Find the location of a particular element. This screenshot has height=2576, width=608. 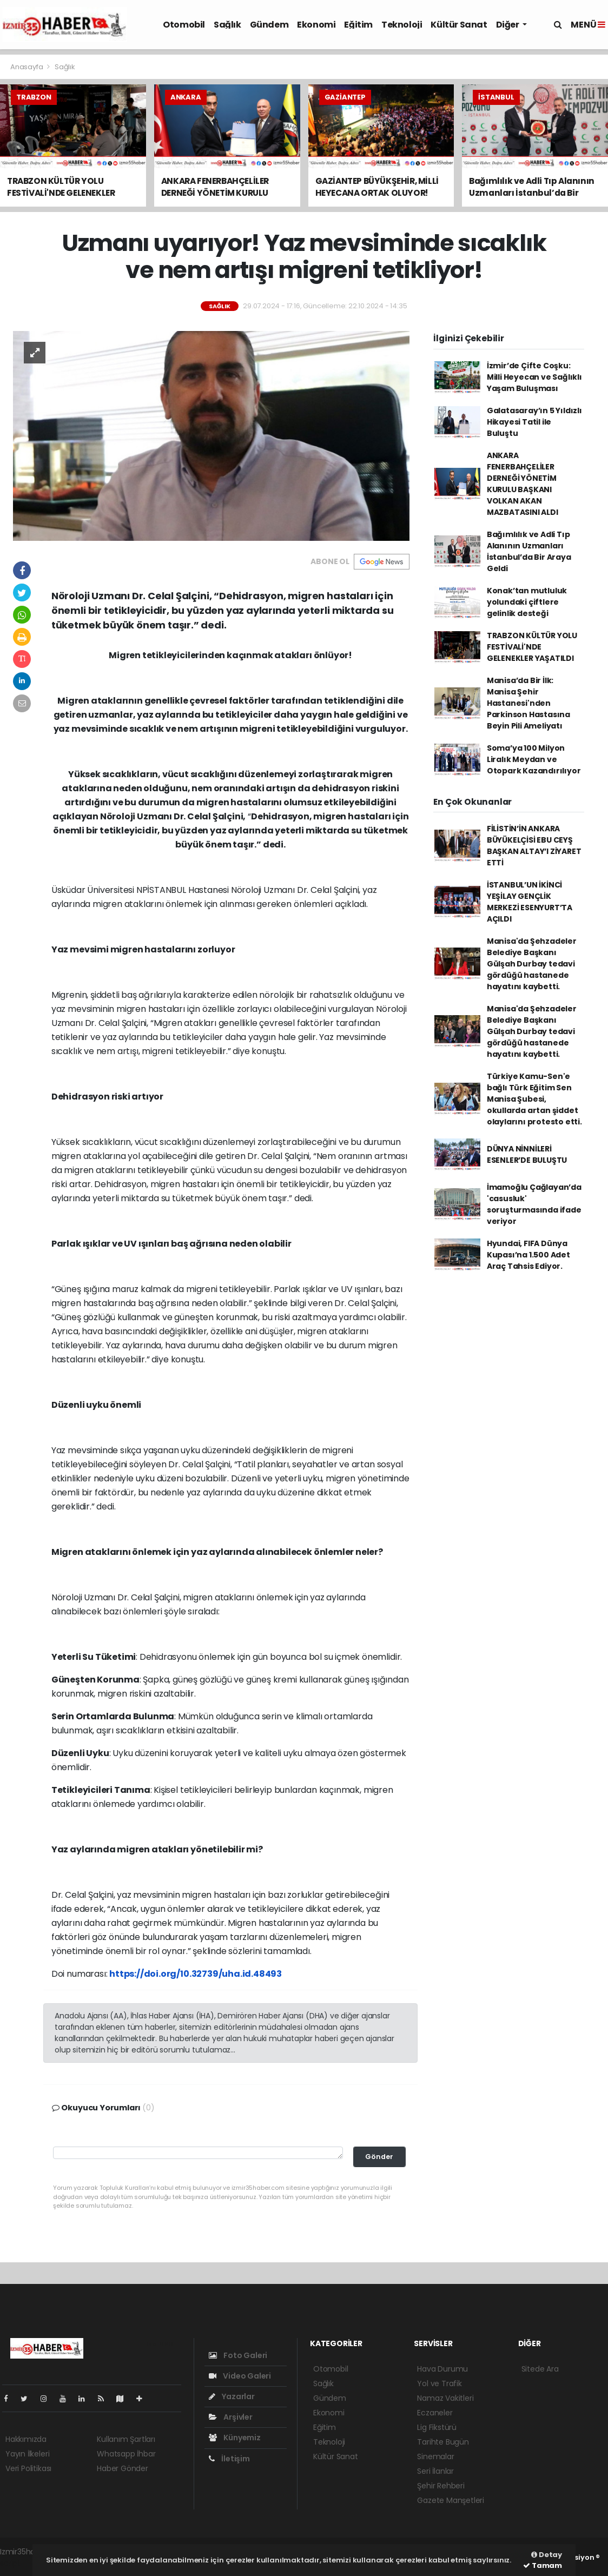

Tarihte Bugün is located at coordinates (443, 2441).